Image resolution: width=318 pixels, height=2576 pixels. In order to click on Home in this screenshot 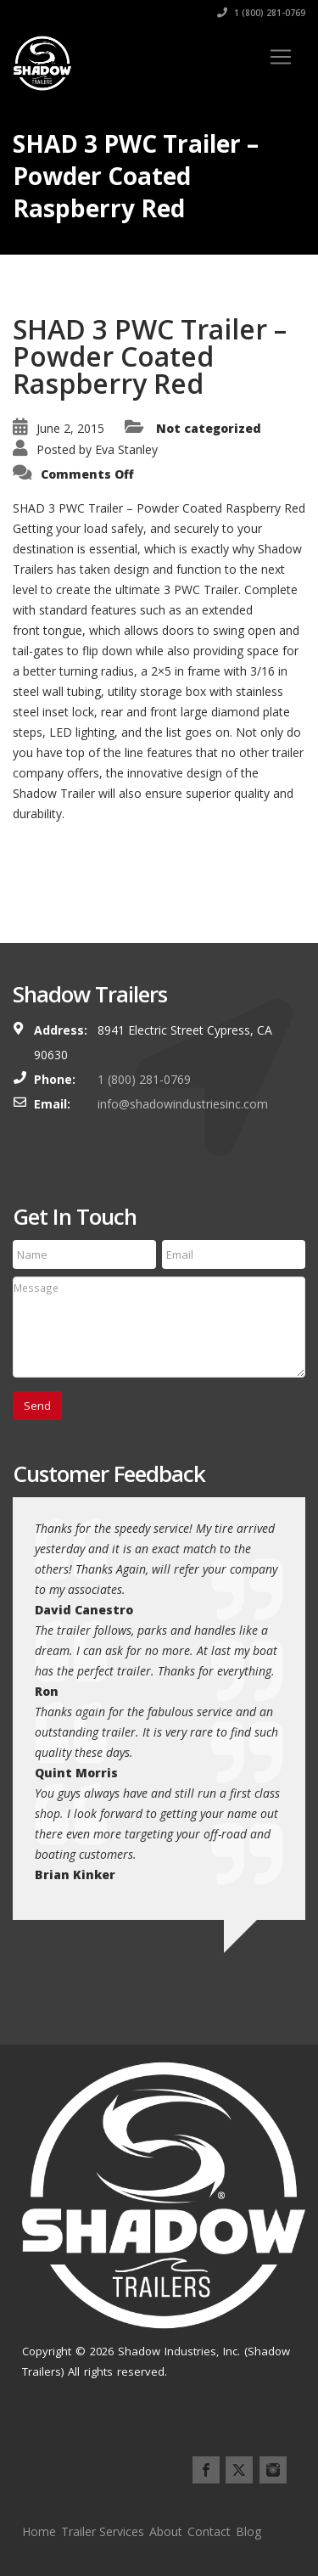, I will do `click(39, 2531)`.